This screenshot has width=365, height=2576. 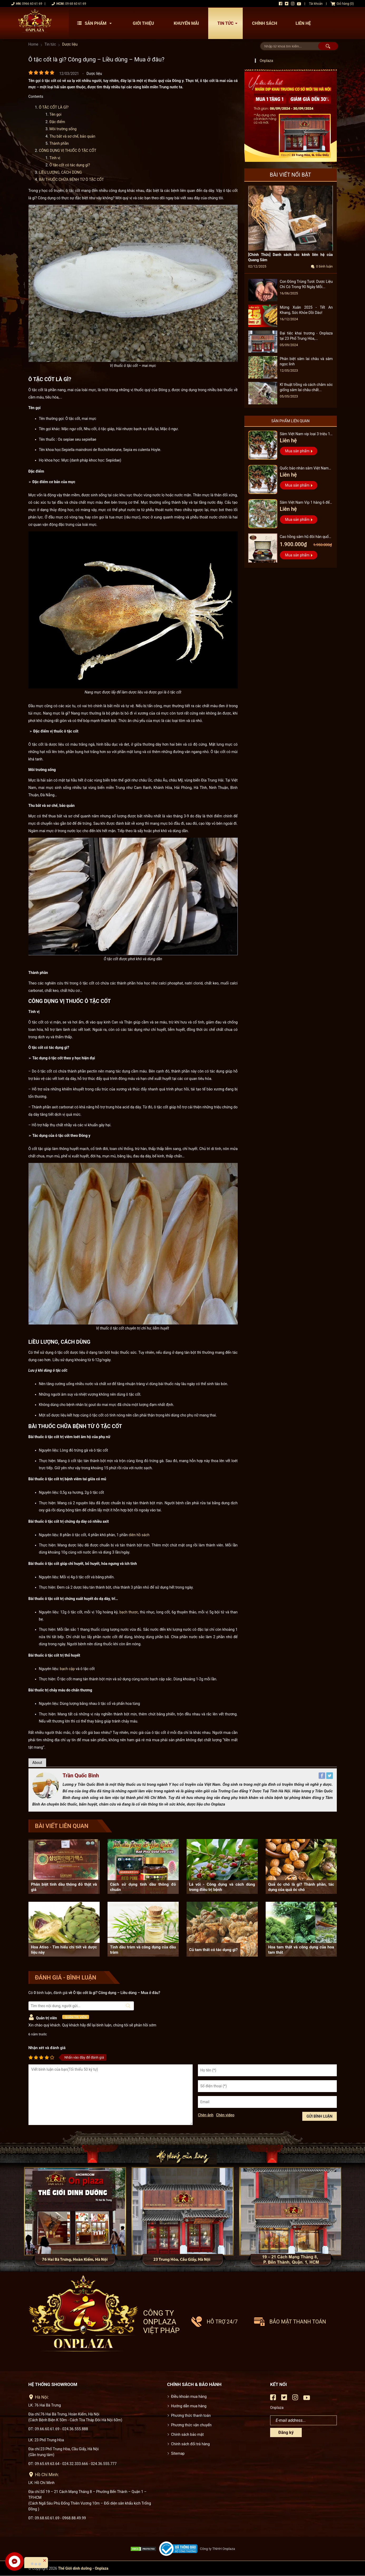 I want to click on Sản phẩm, so click(x=95, y=23).